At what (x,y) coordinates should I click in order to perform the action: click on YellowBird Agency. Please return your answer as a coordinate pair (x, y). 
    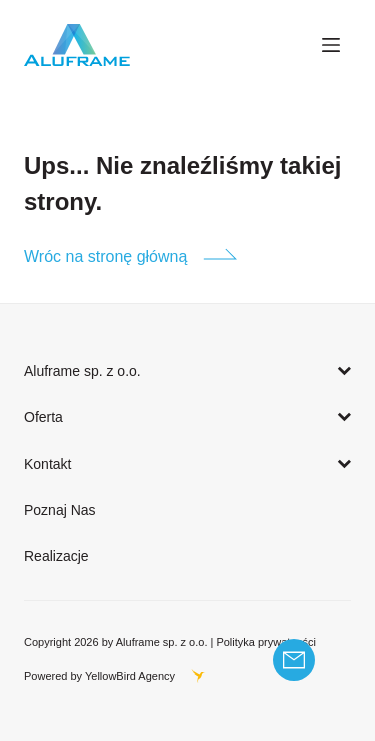
    Looking at the image, I should click on (130, 676).